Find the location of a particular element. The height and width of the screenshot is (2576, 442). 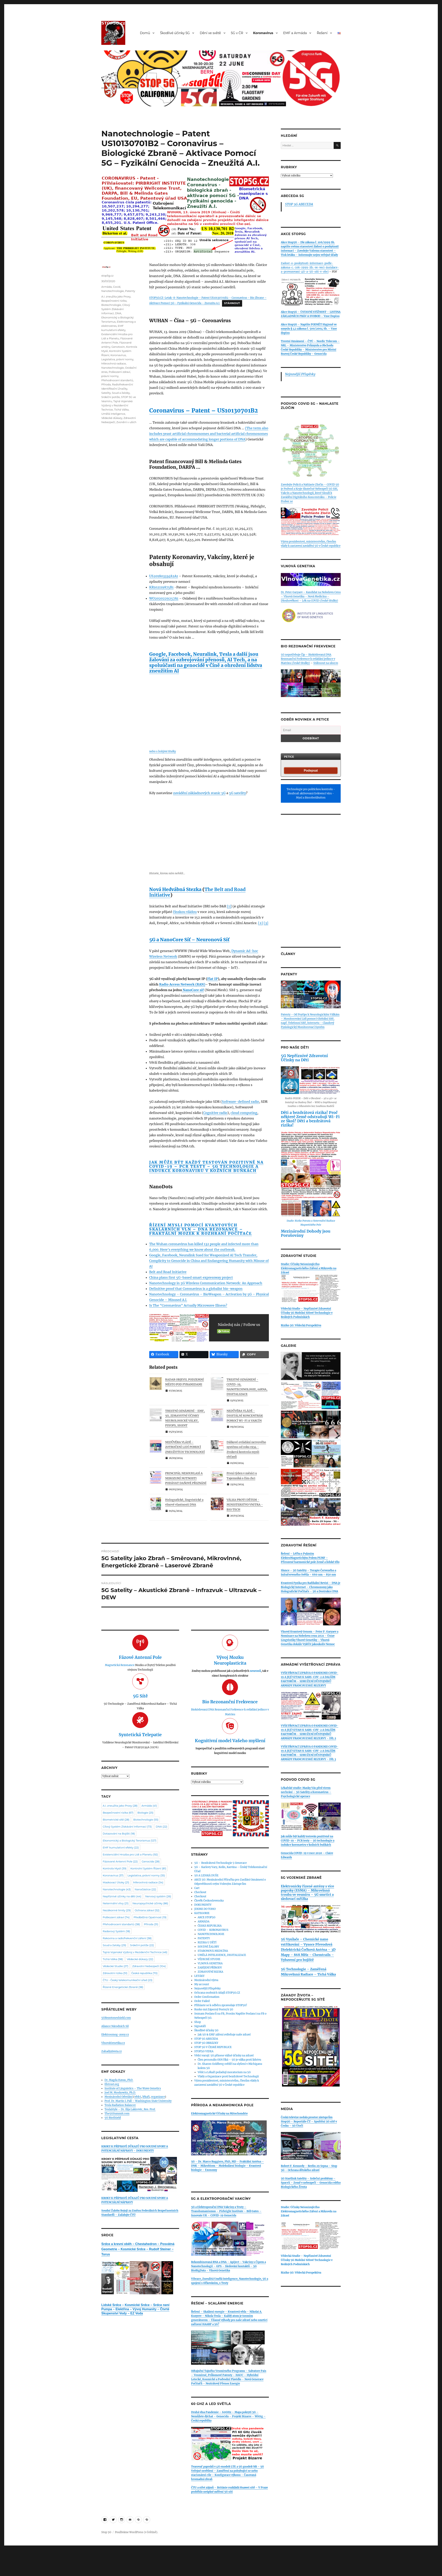

Řešení – Léčba s Pulzním ElektroMagnetickým Polem PEMF – Přirozené harmonické pole Země a lidské tělo is located at coordinates (310, 1558).